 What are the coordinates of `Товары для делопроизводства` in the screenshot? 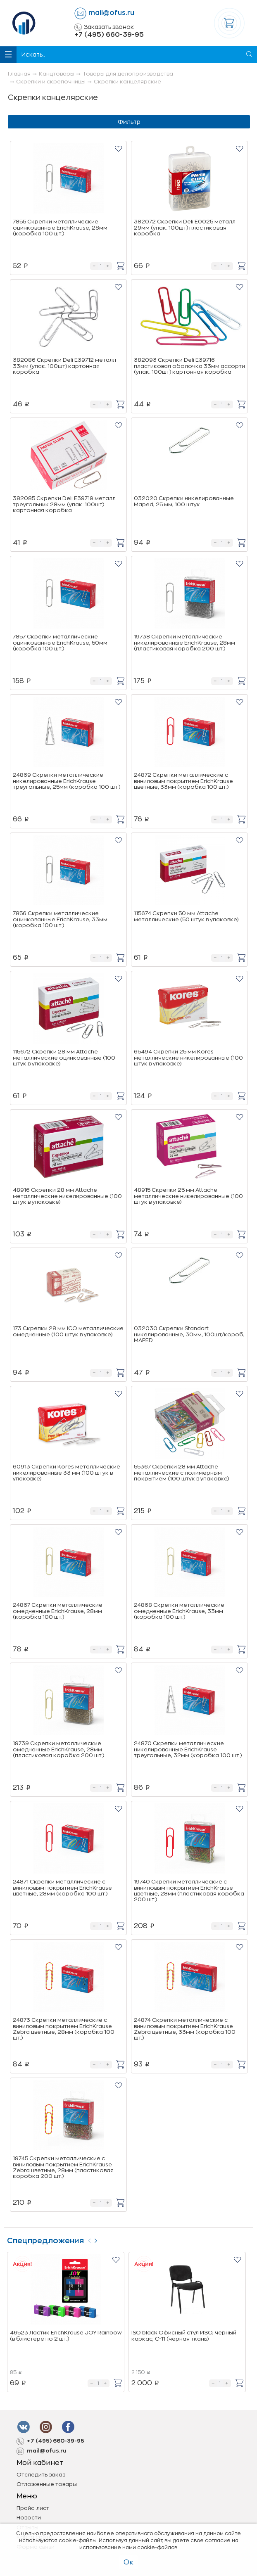 It's located at (128, 73).